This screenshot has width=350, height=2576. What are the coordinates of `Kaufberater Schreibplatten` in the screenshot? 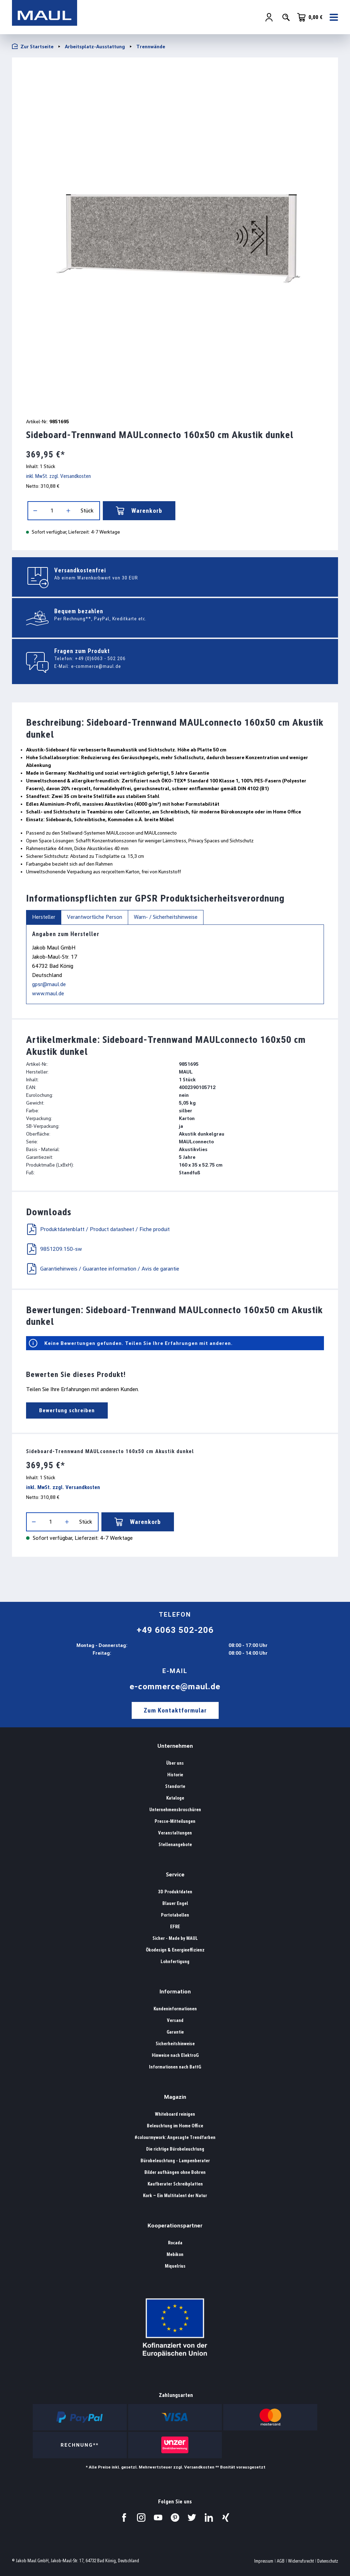 It's located at (175, 2184).